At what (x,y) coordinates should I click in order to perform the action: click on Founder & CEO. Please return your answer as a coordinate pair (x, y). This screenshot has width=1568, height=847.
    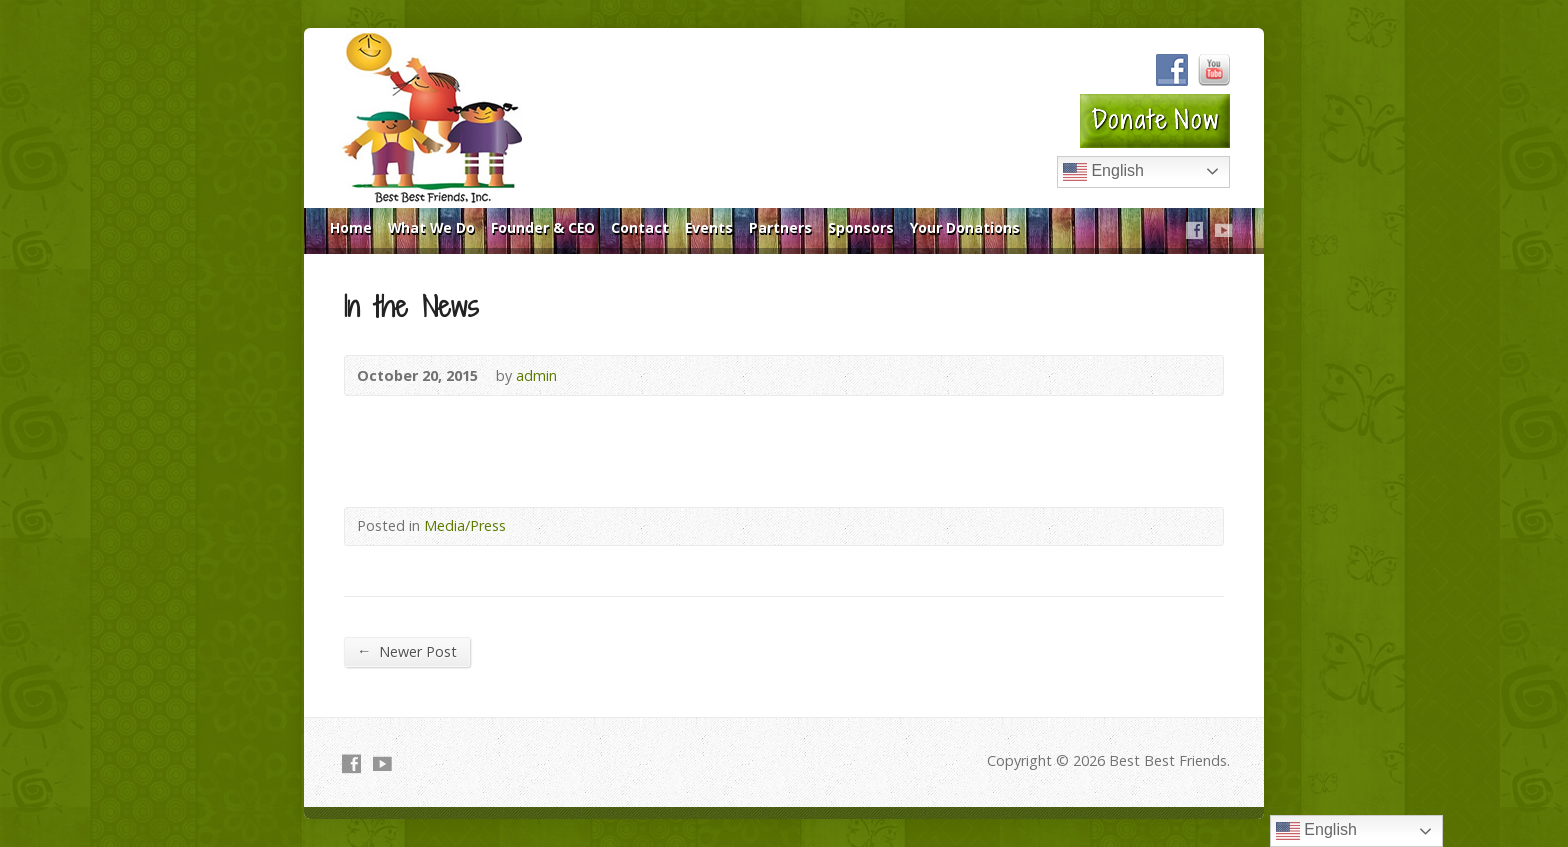
    Looking at the image, I should click on (543, 227).